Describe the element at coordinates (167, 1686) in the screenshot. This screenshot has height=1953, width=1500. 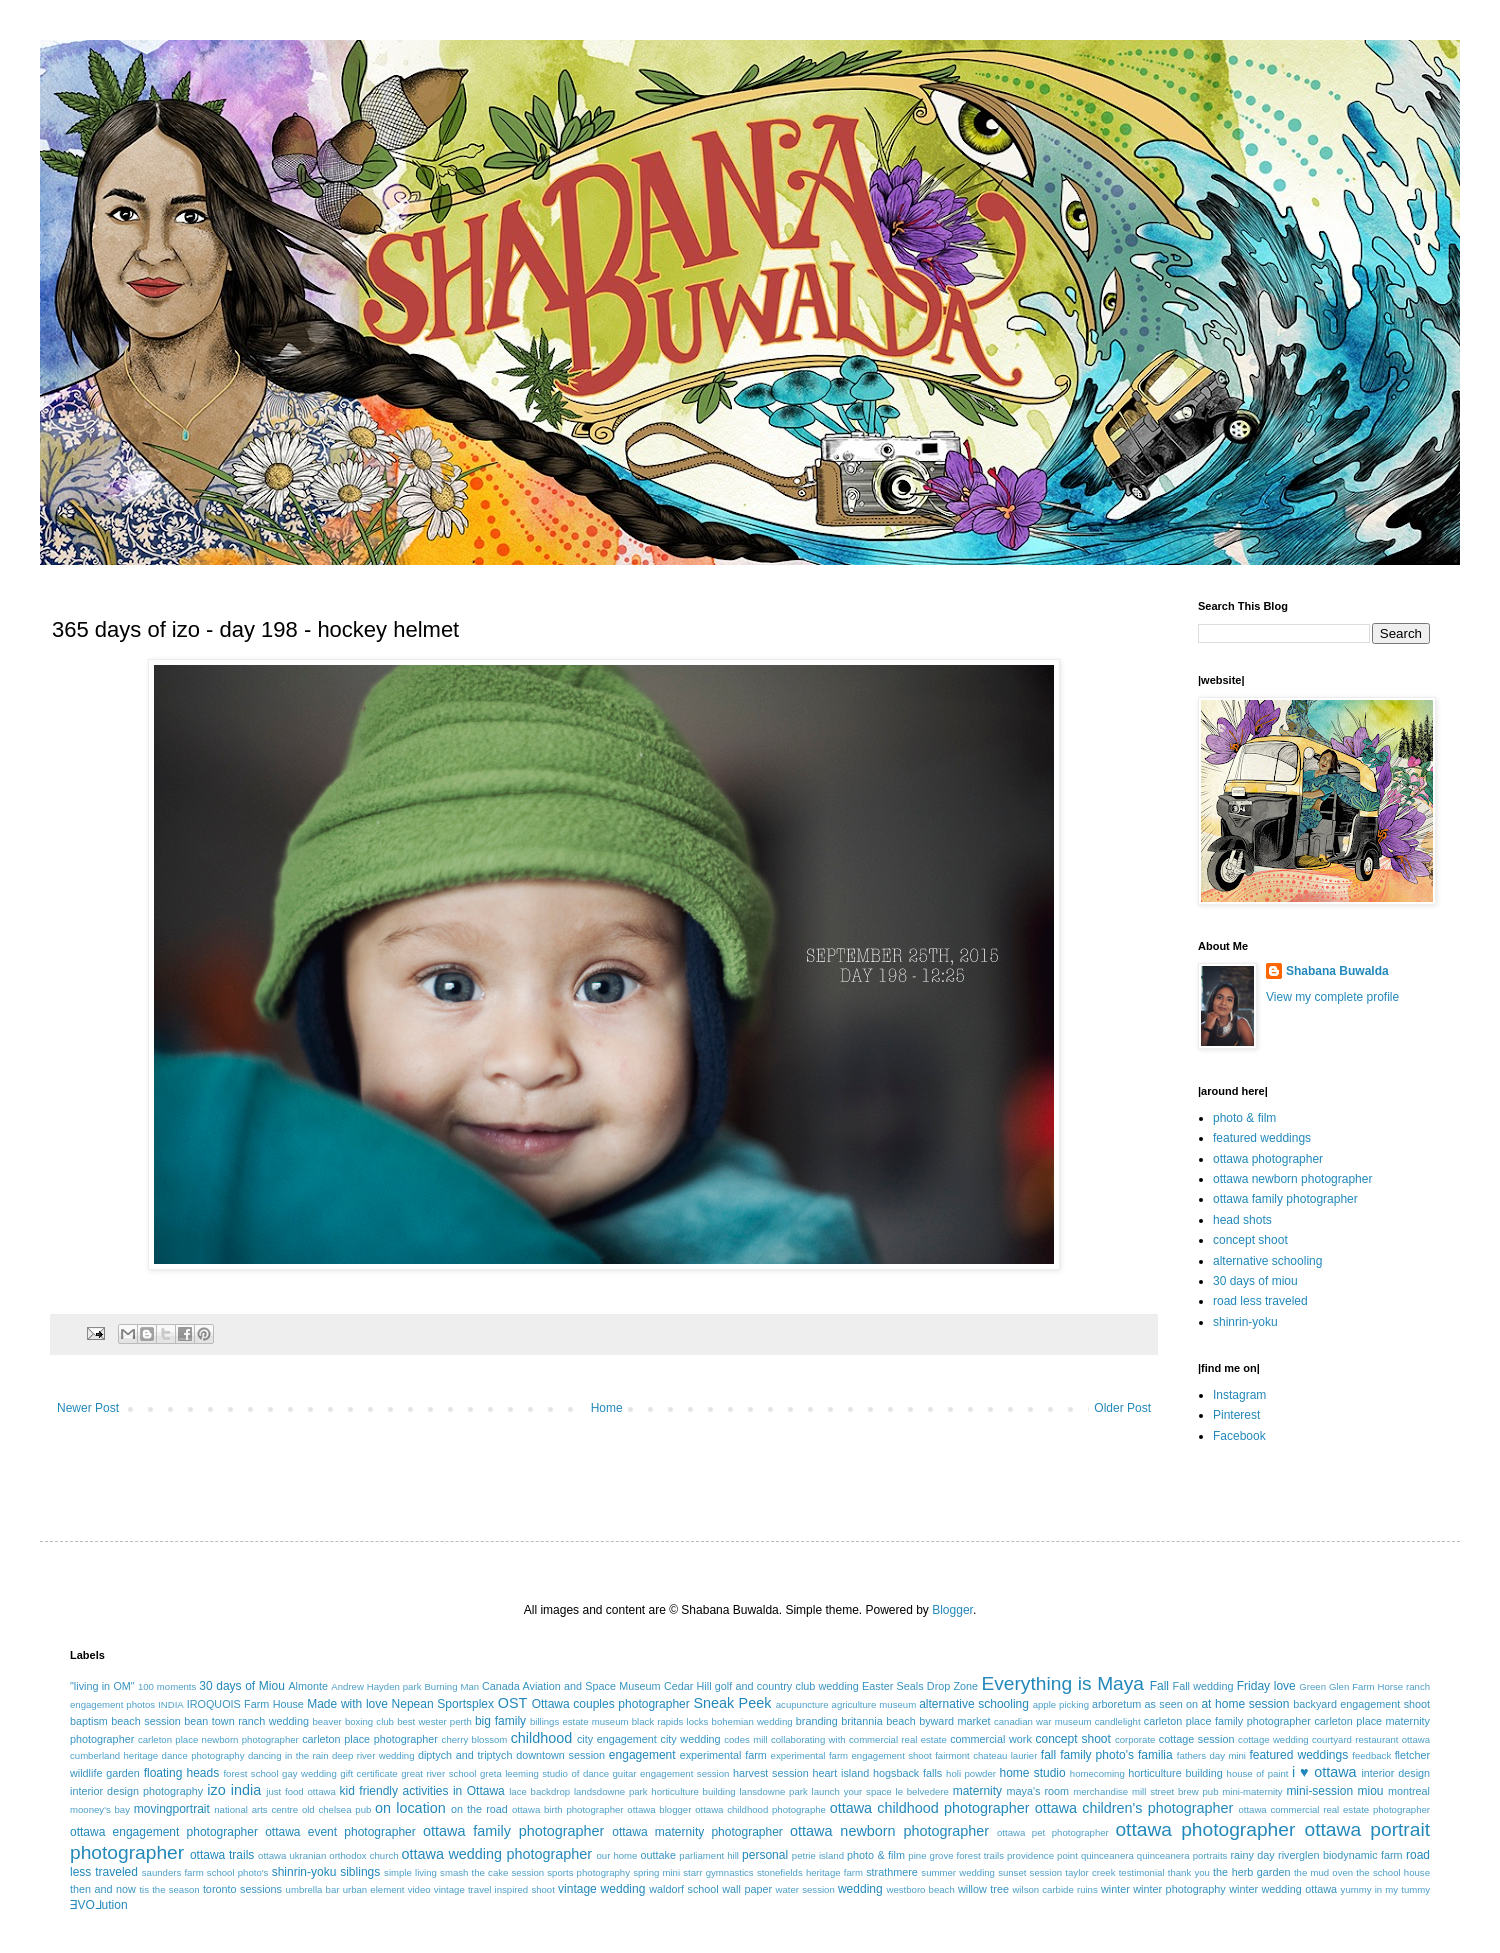
I see `100 moments` at that location.